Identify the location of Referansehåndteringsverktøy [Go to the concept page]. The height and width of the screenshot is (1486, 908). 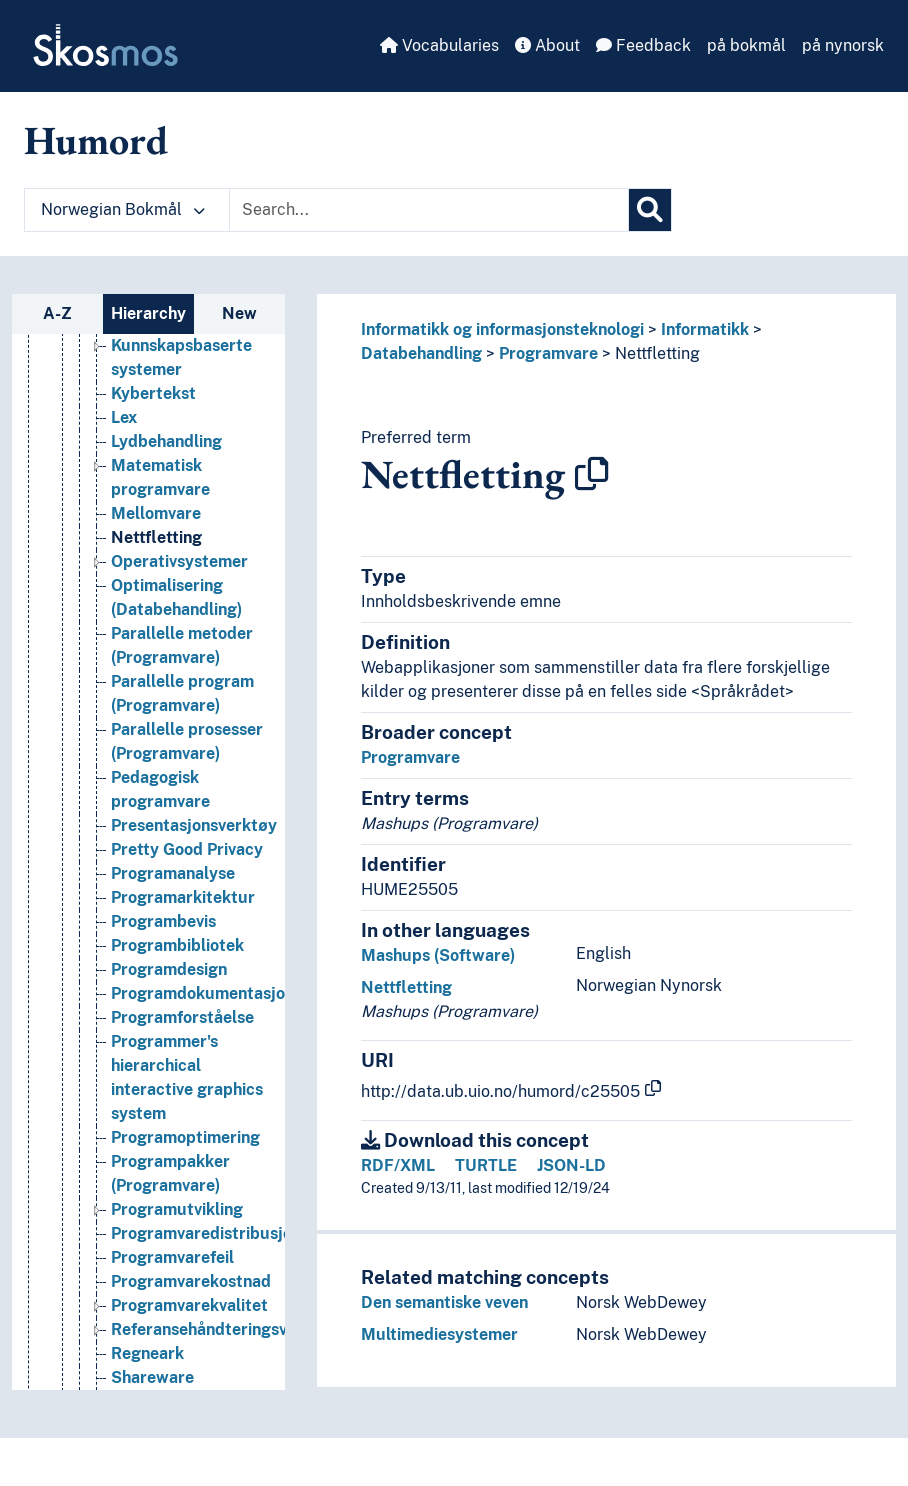
(224, 1331).